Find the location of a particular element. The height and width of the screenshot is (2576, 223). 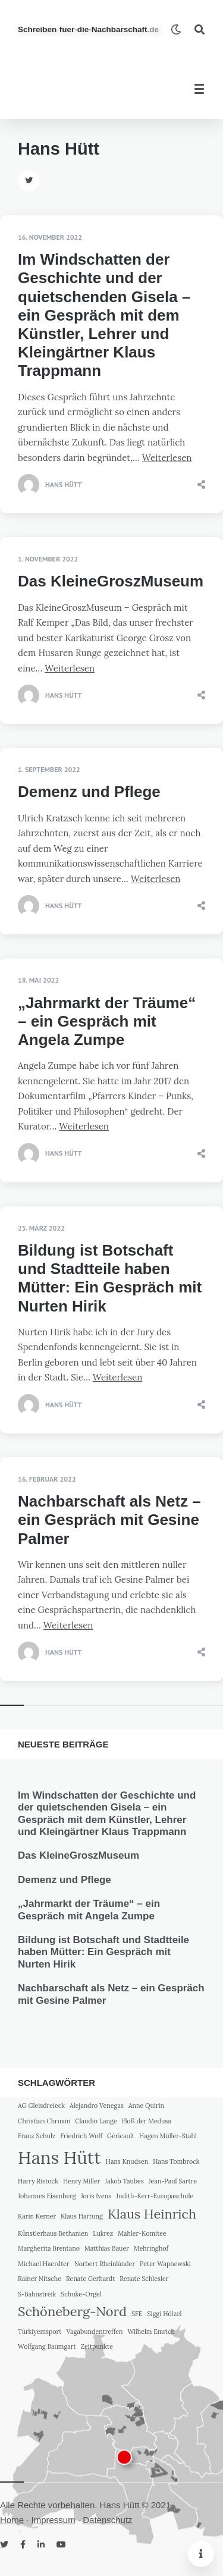

Karin Kerner [Karin Kerner (1 Eintrag)] is located at coordinates (37, 2216).